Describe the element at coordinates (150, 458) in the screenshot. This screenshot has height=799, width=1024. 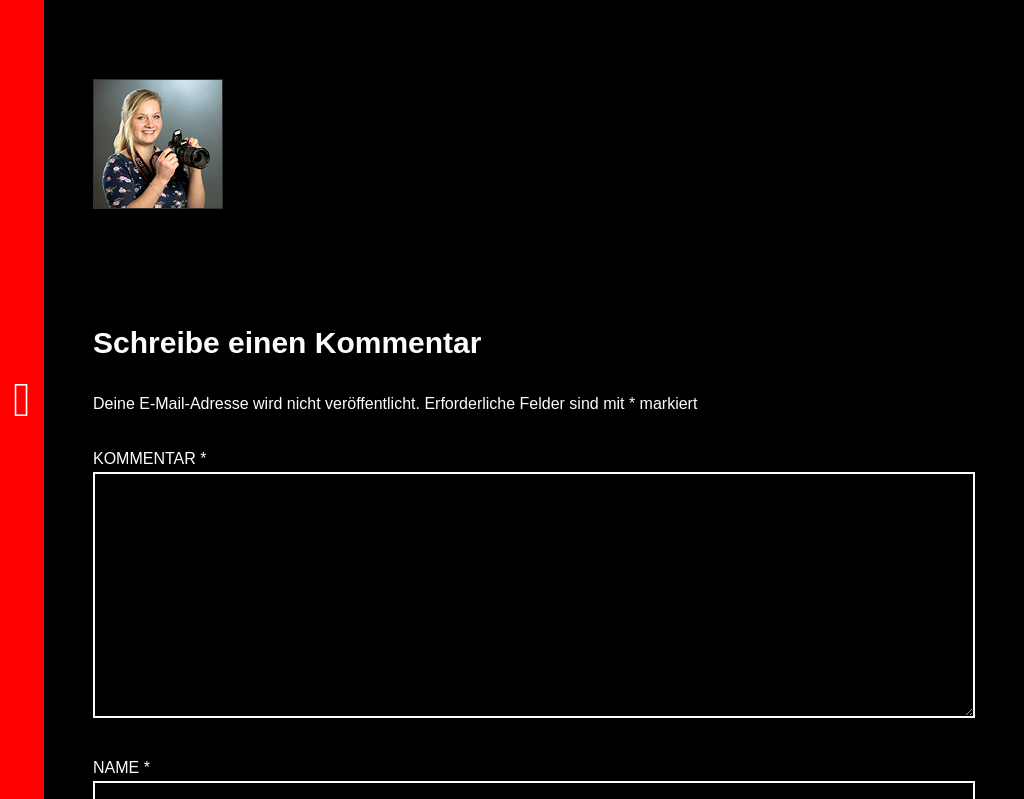
I see `Kommentar` at that location.